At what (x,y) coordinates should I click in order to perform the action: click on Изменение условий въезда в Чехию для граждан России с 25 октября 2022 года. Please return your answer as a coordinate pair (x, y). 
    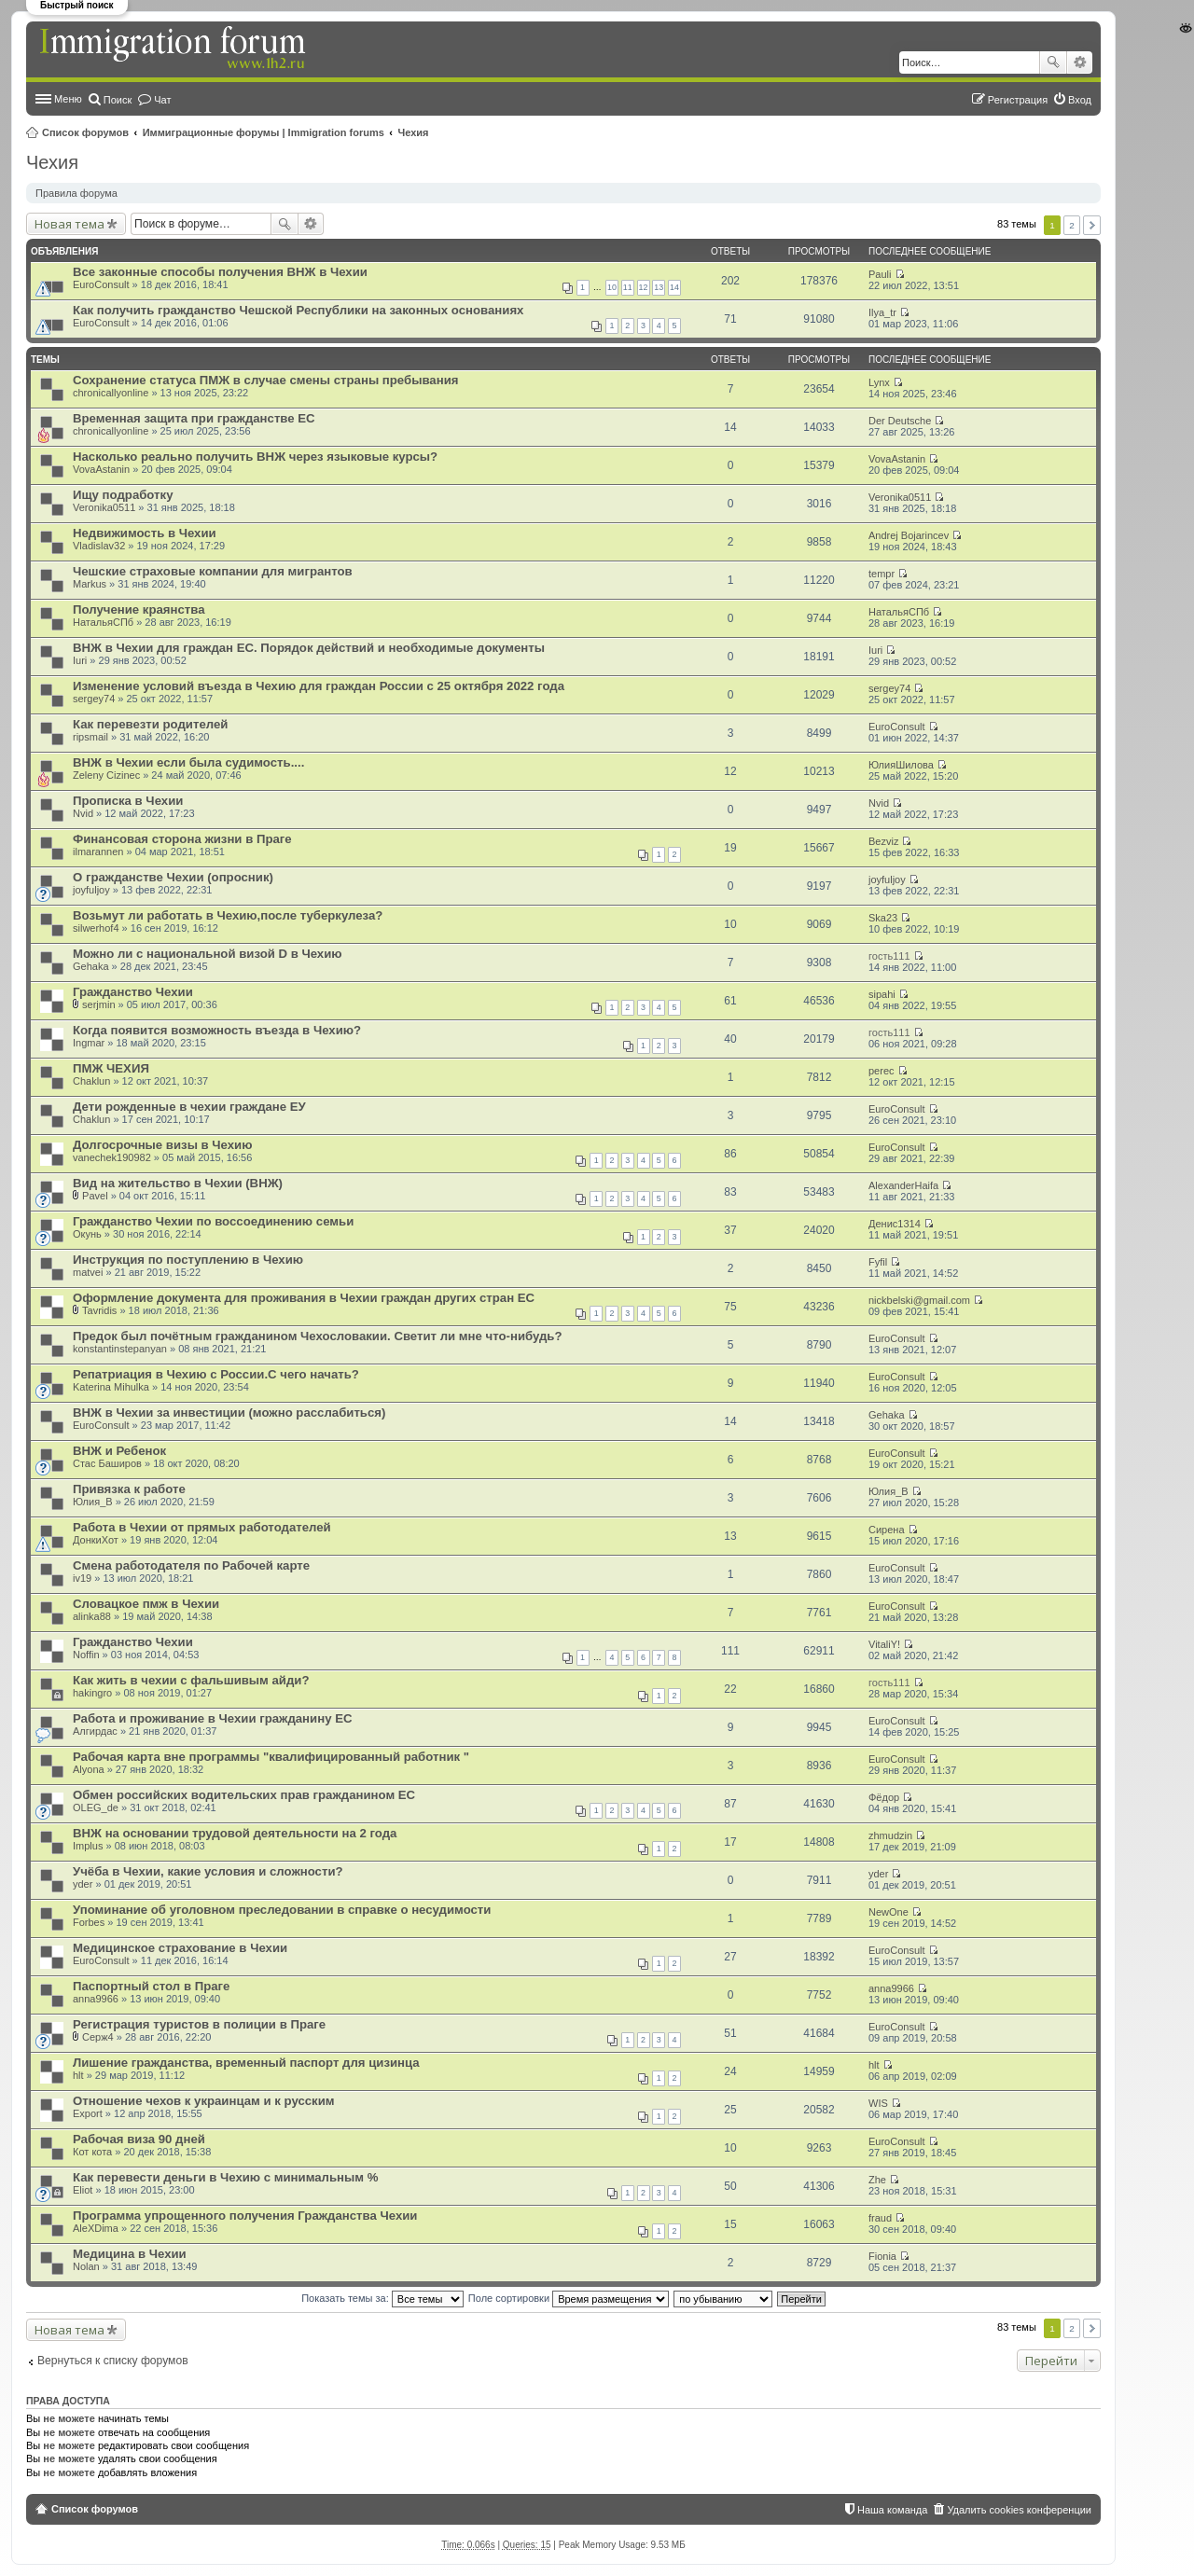
    Looking at the image, I should click on (318, 686).